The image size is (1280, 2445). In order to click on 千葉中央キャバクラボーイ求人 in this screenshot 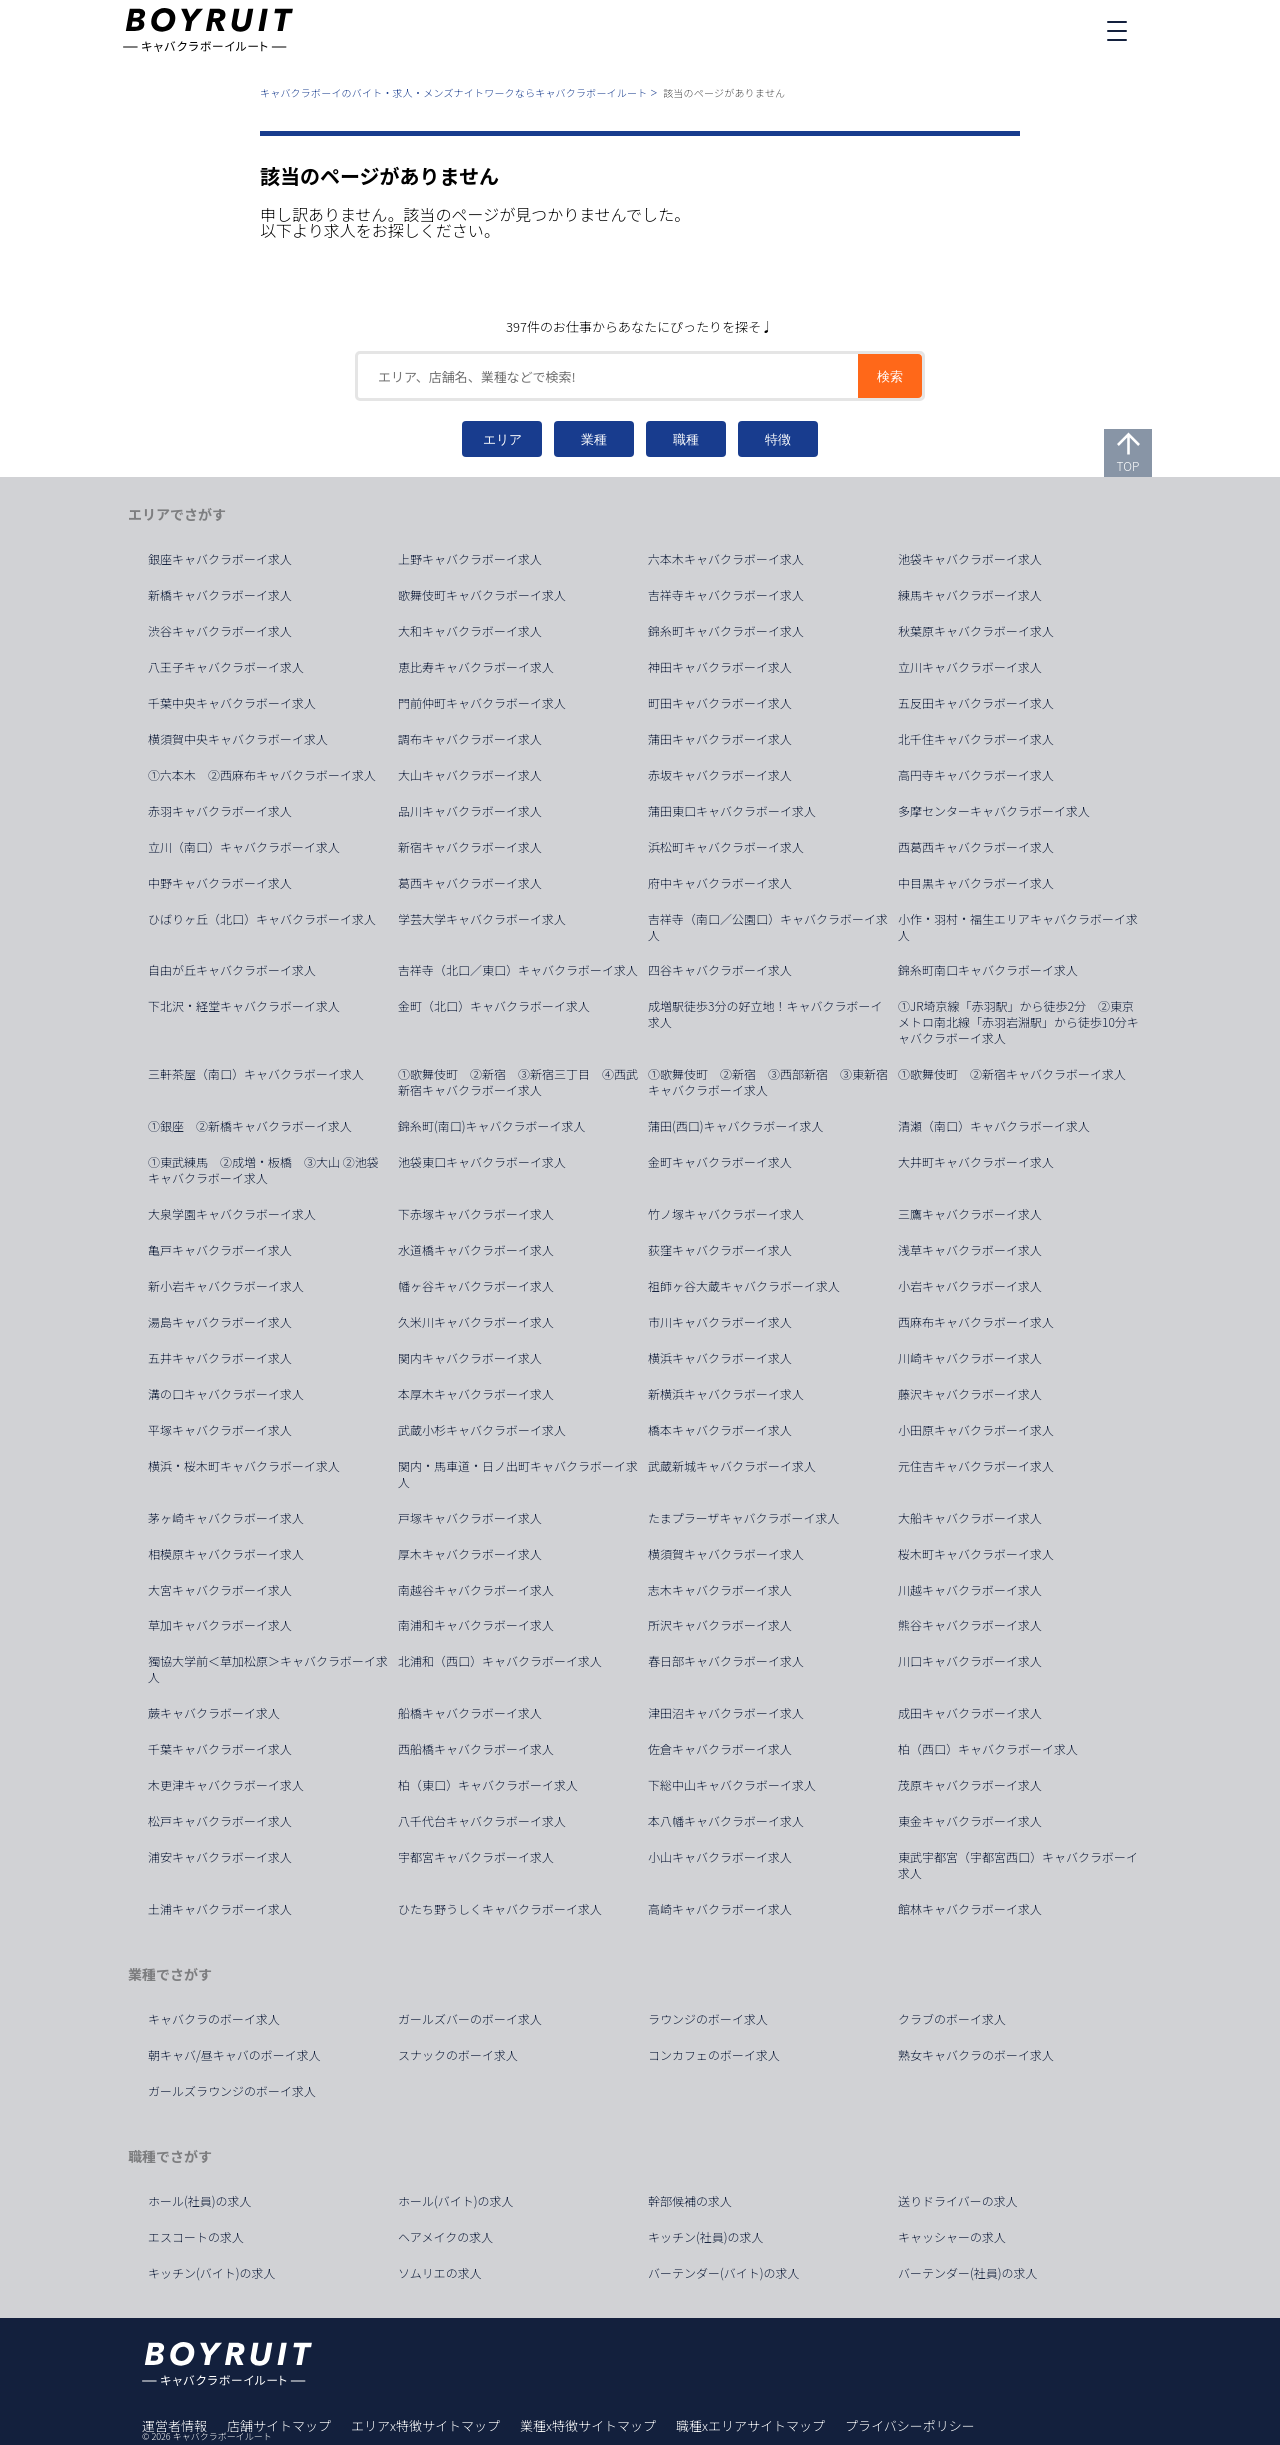, I will do `click(232, 703)`.